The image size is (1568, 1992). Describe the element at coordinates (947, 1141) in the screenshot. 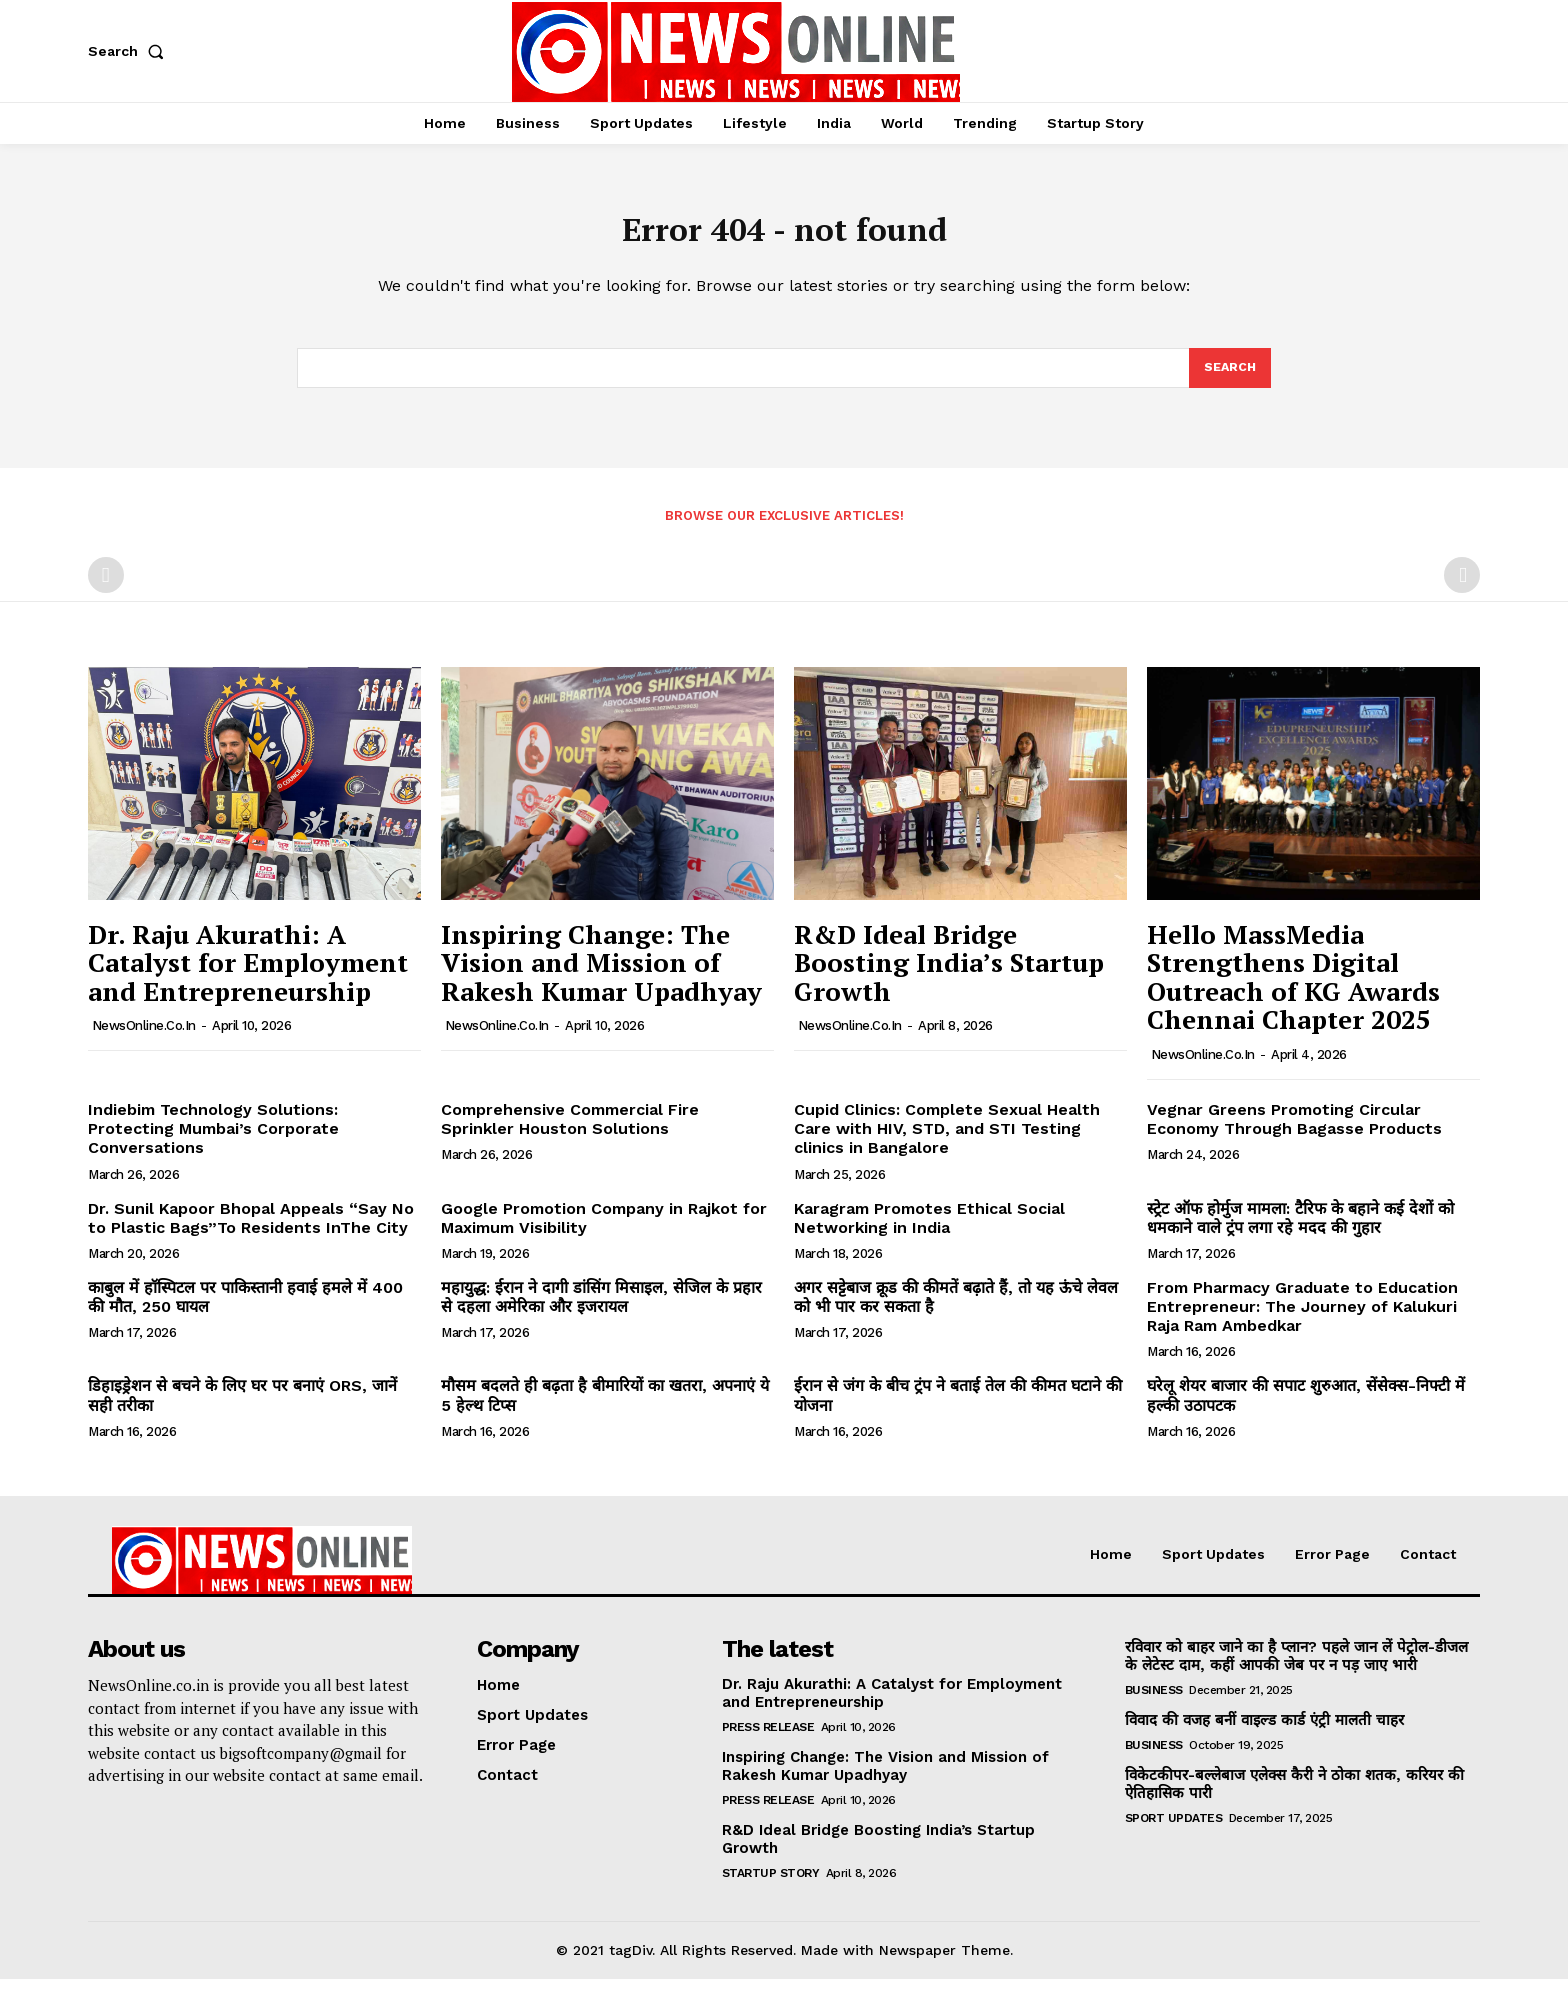

I see `Cupid Clinics: Complete Sexual Health Care with HIV, STD, and STI Testing clinics in Bangalore` at that location.